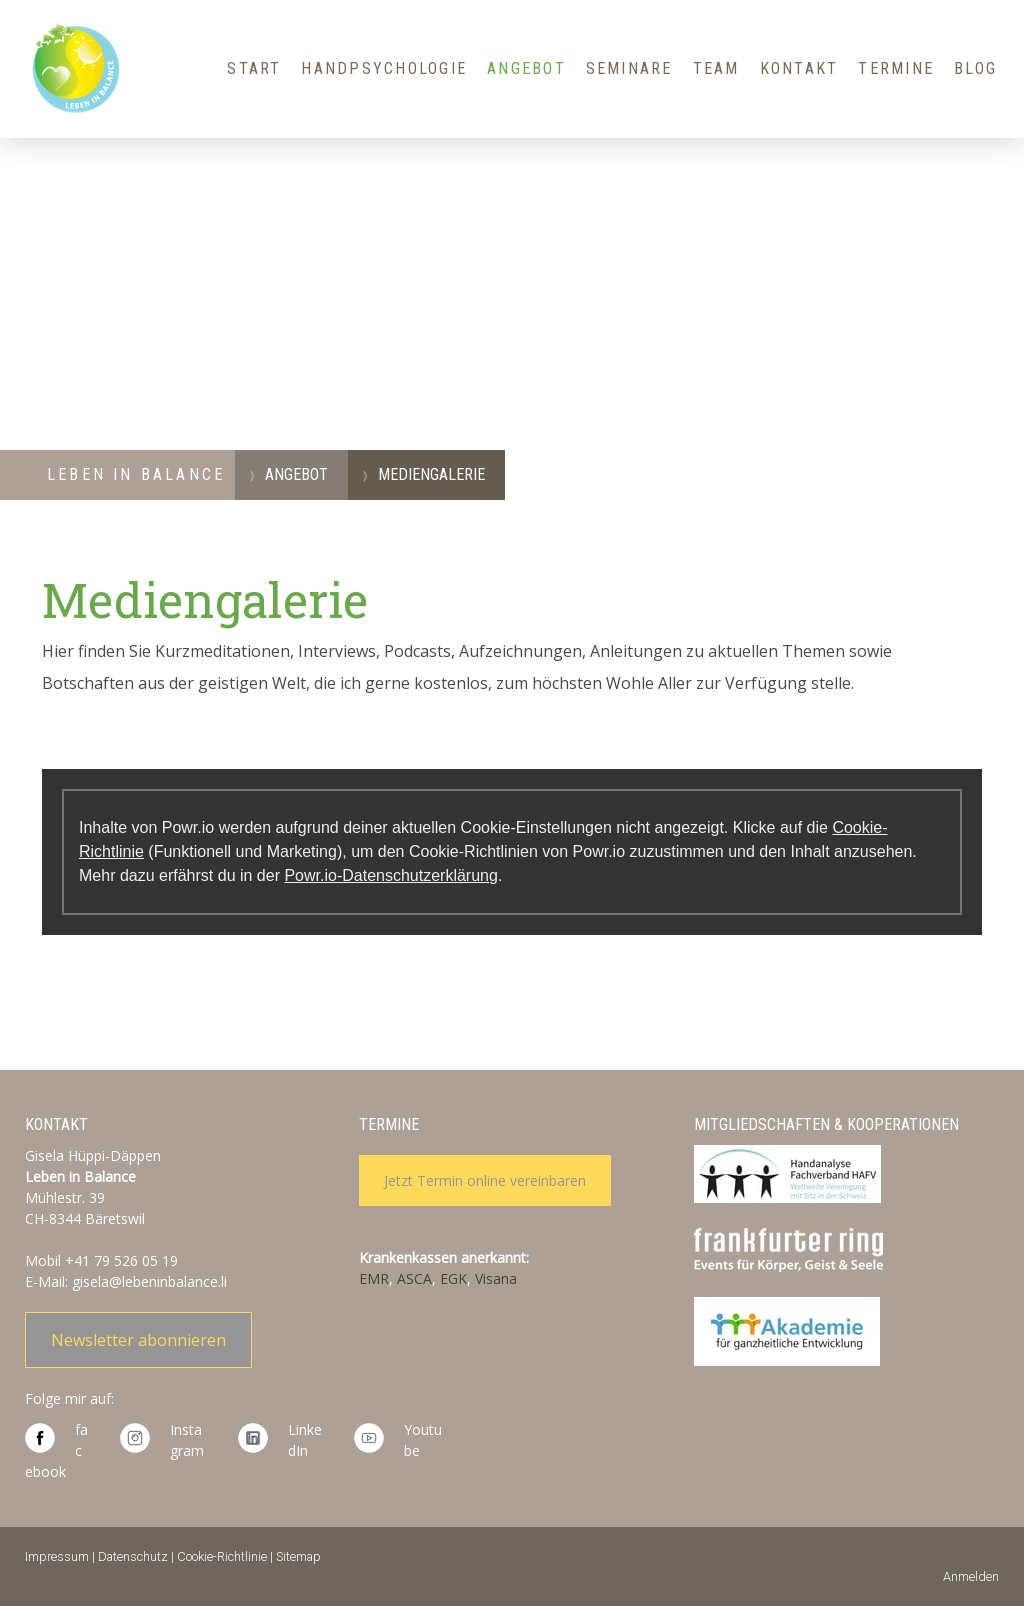 The width and height of the screenshot is (1024, 1606). I want to click on Blog, so click(975, 68).